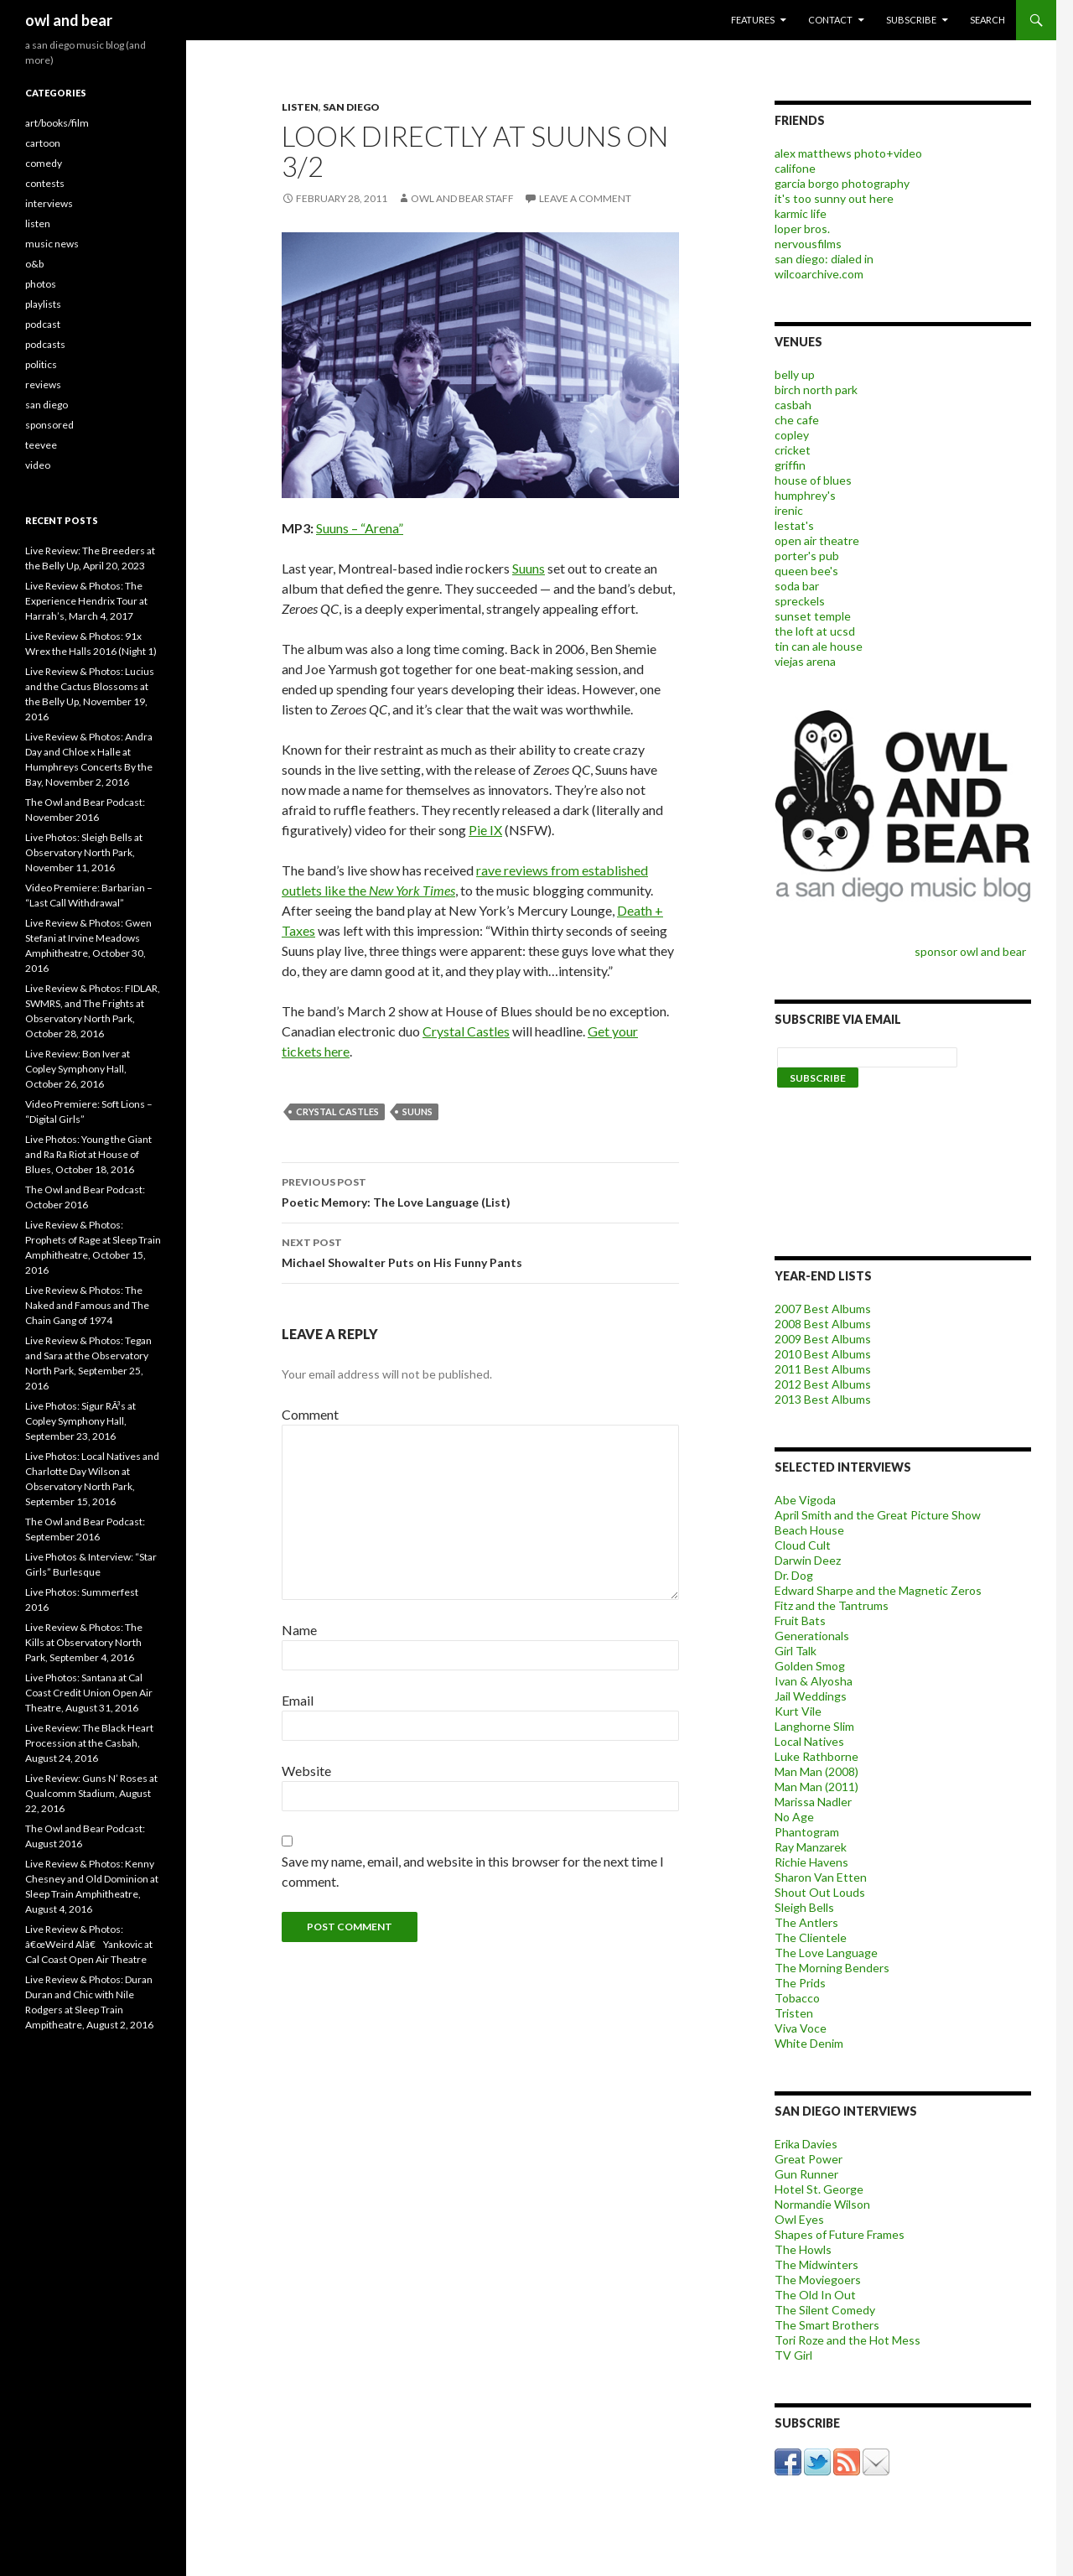  Describe the element at coordinates (797, 586) in the screenshot. I see `soda bar` at that location.